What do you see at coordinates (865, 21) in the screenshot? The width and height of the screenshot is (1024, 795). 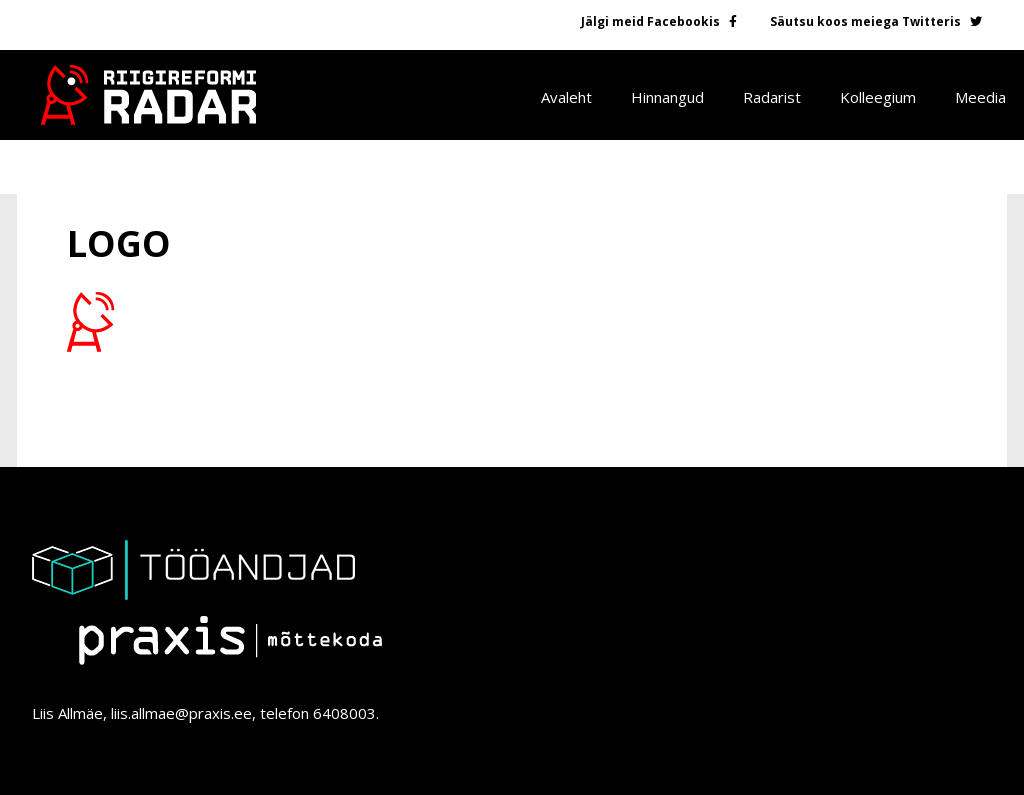 I see `Säutsu koos meiega Twitteris` at bounding box center [865, 21].